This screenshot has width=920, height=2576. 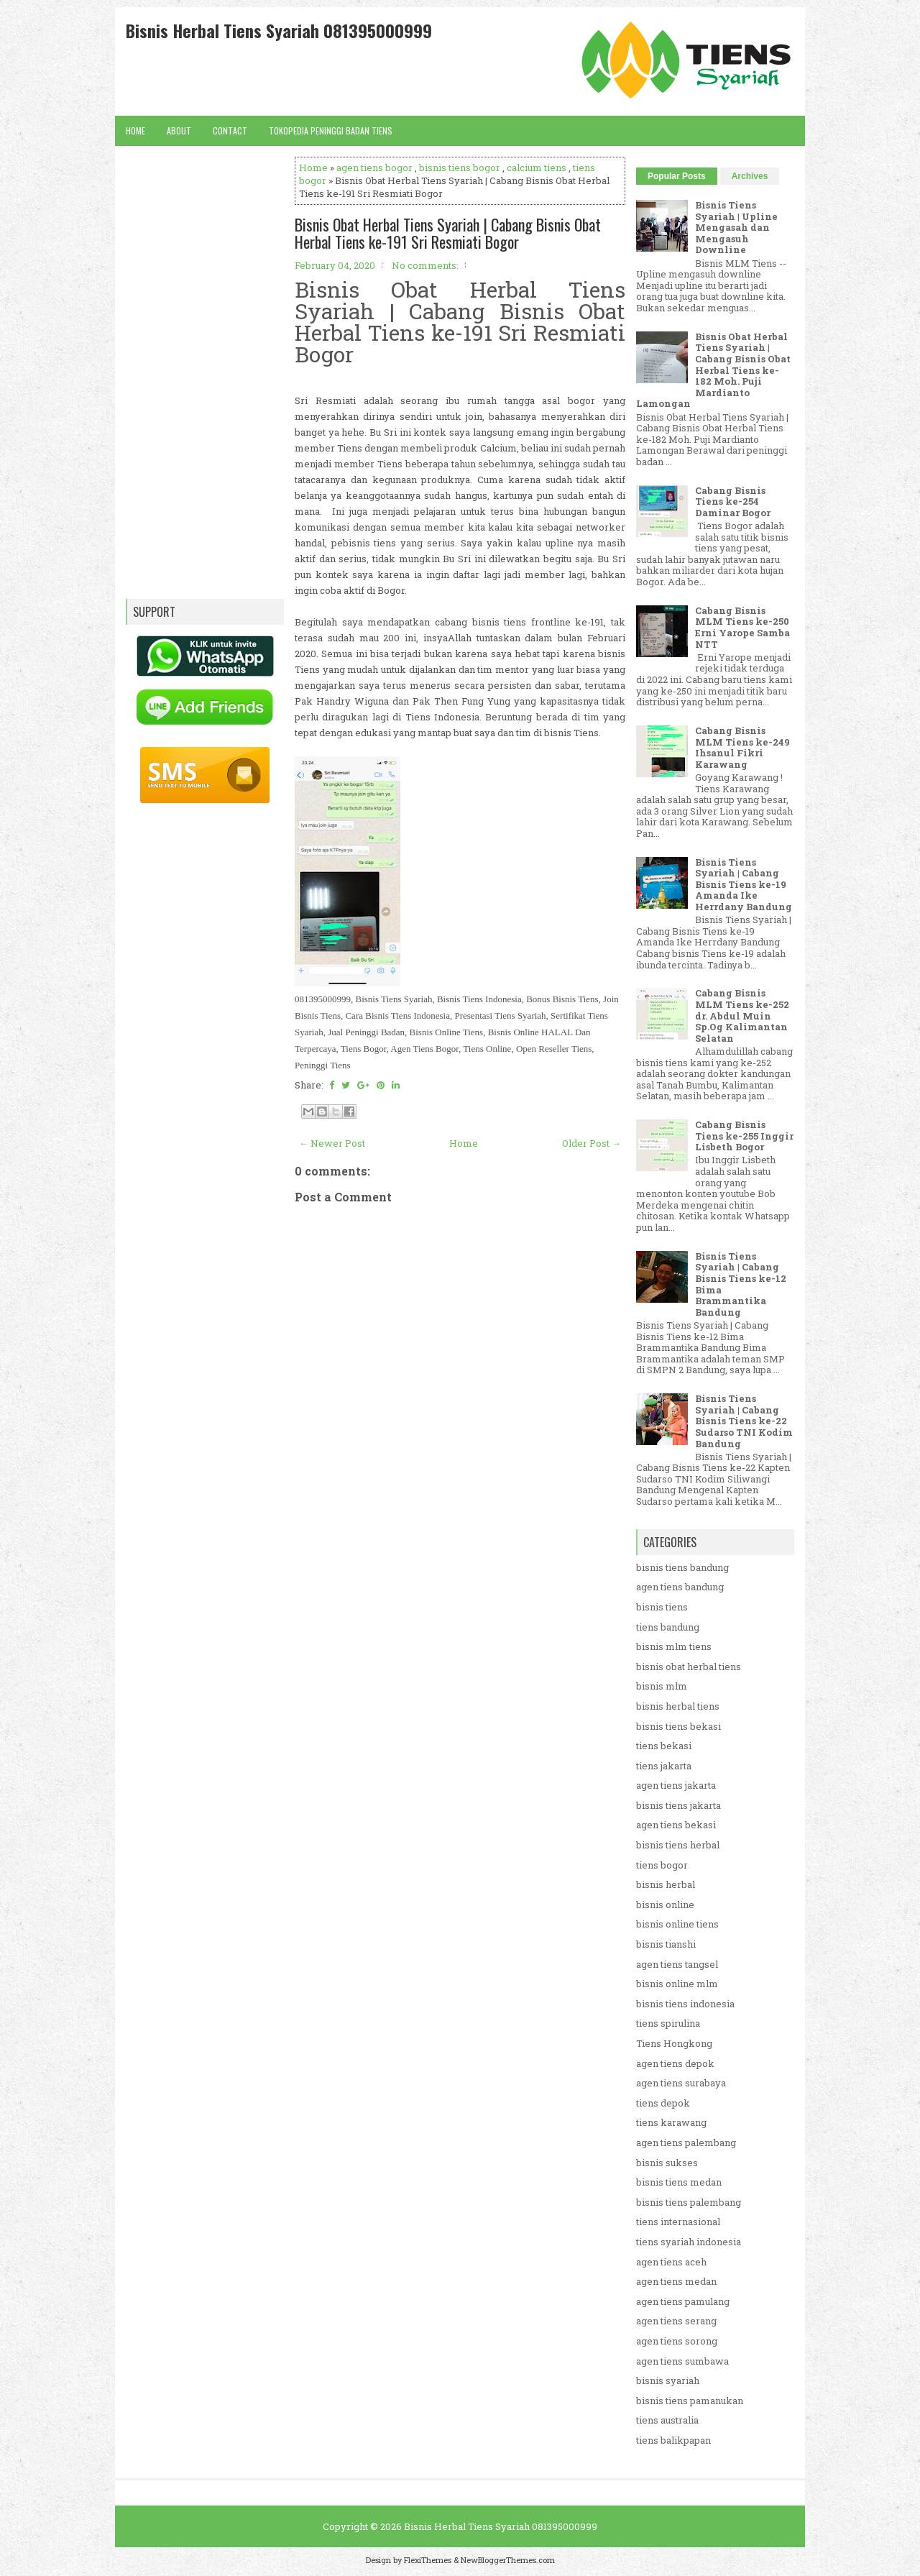 What do you see at coordinates (459, 167) in the screenshot?
I see `bisnis tiens bogor` at bounding box center [459, 167].